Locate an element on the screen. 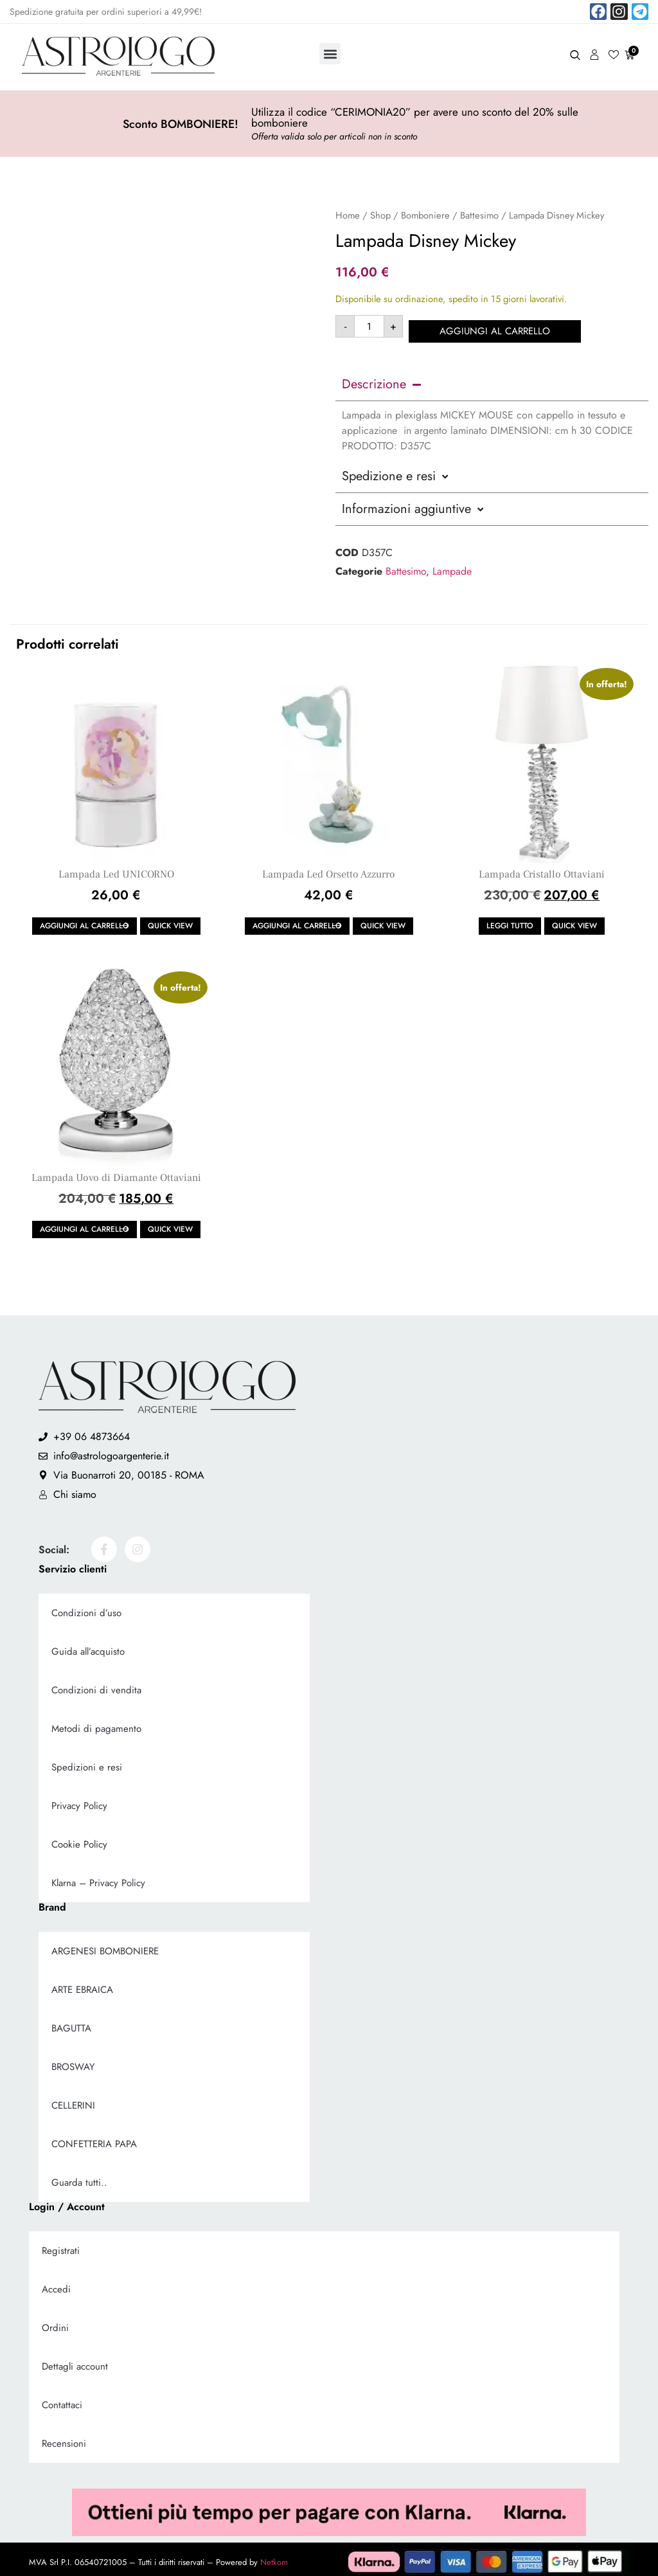  Condizioni di vendita is located at coordinates (96, 1685).